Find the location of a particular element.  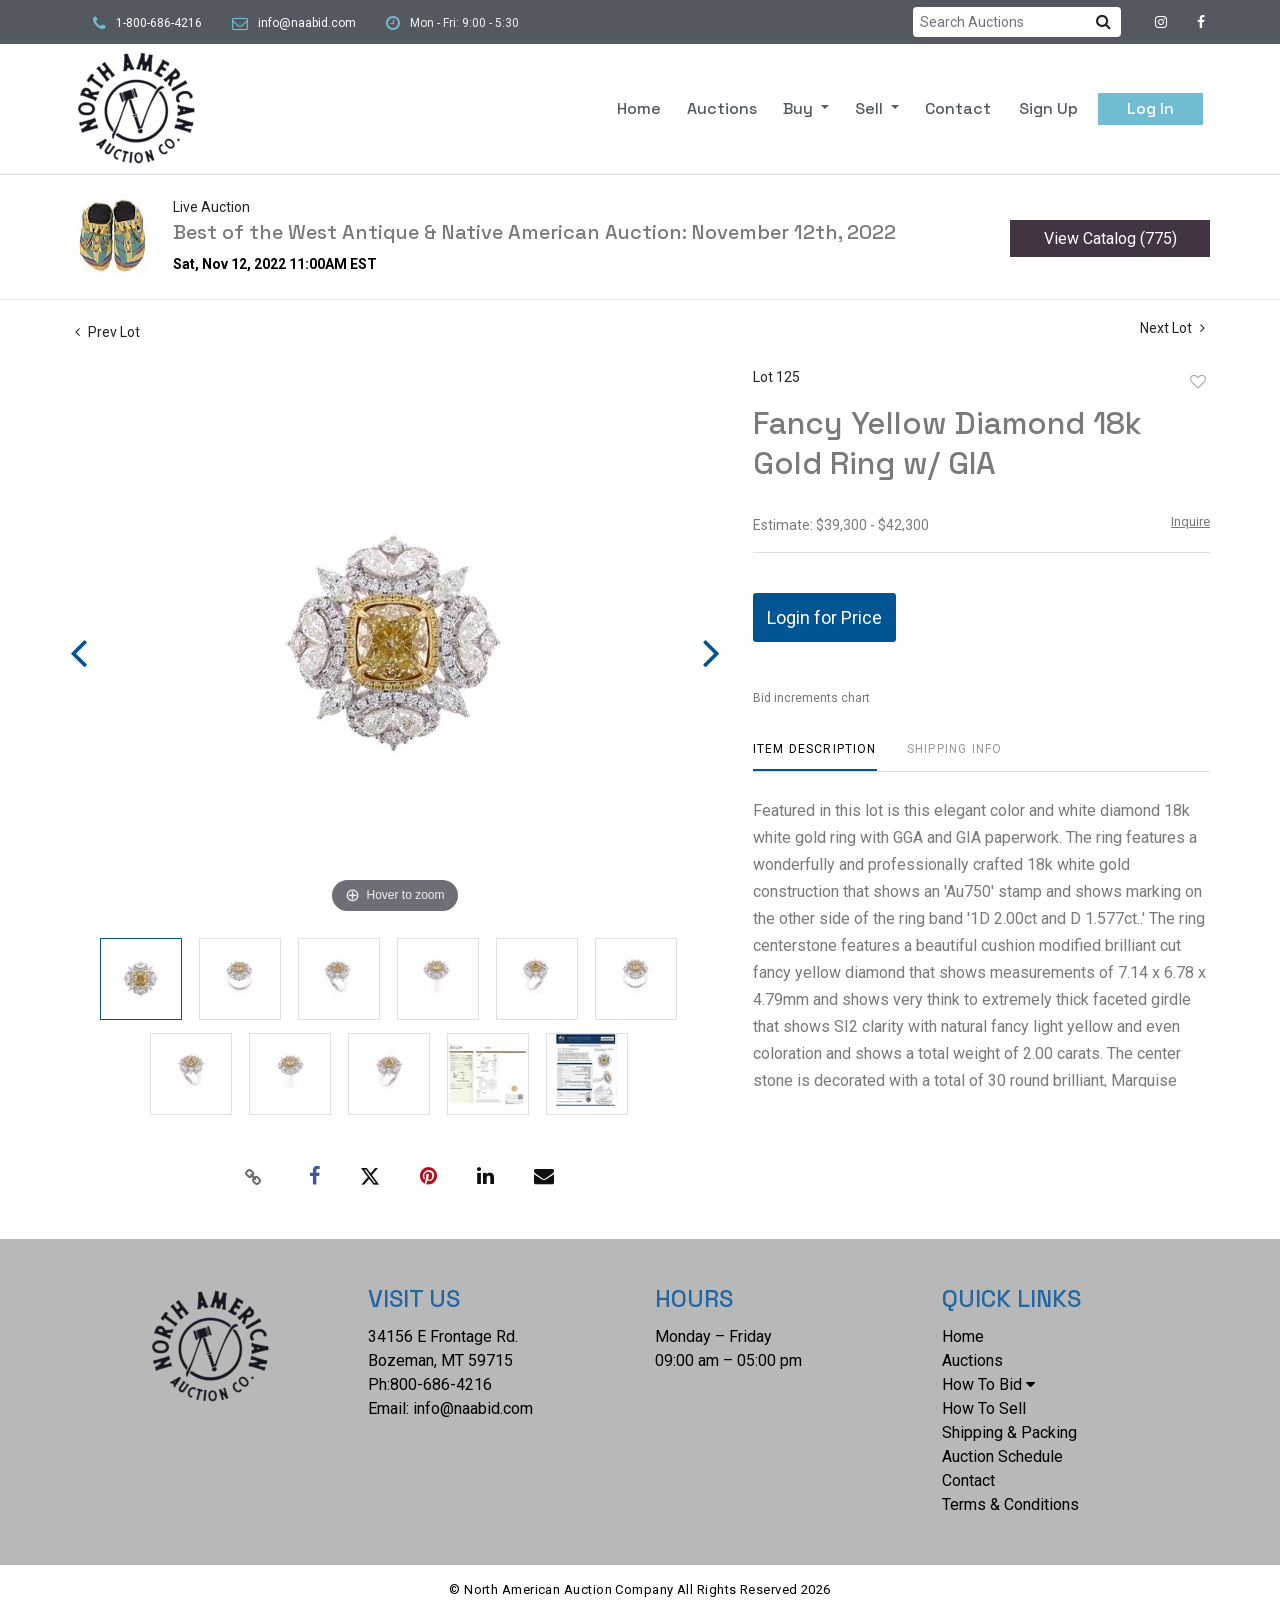

Sell [button] is located at coordinates (871, 108).